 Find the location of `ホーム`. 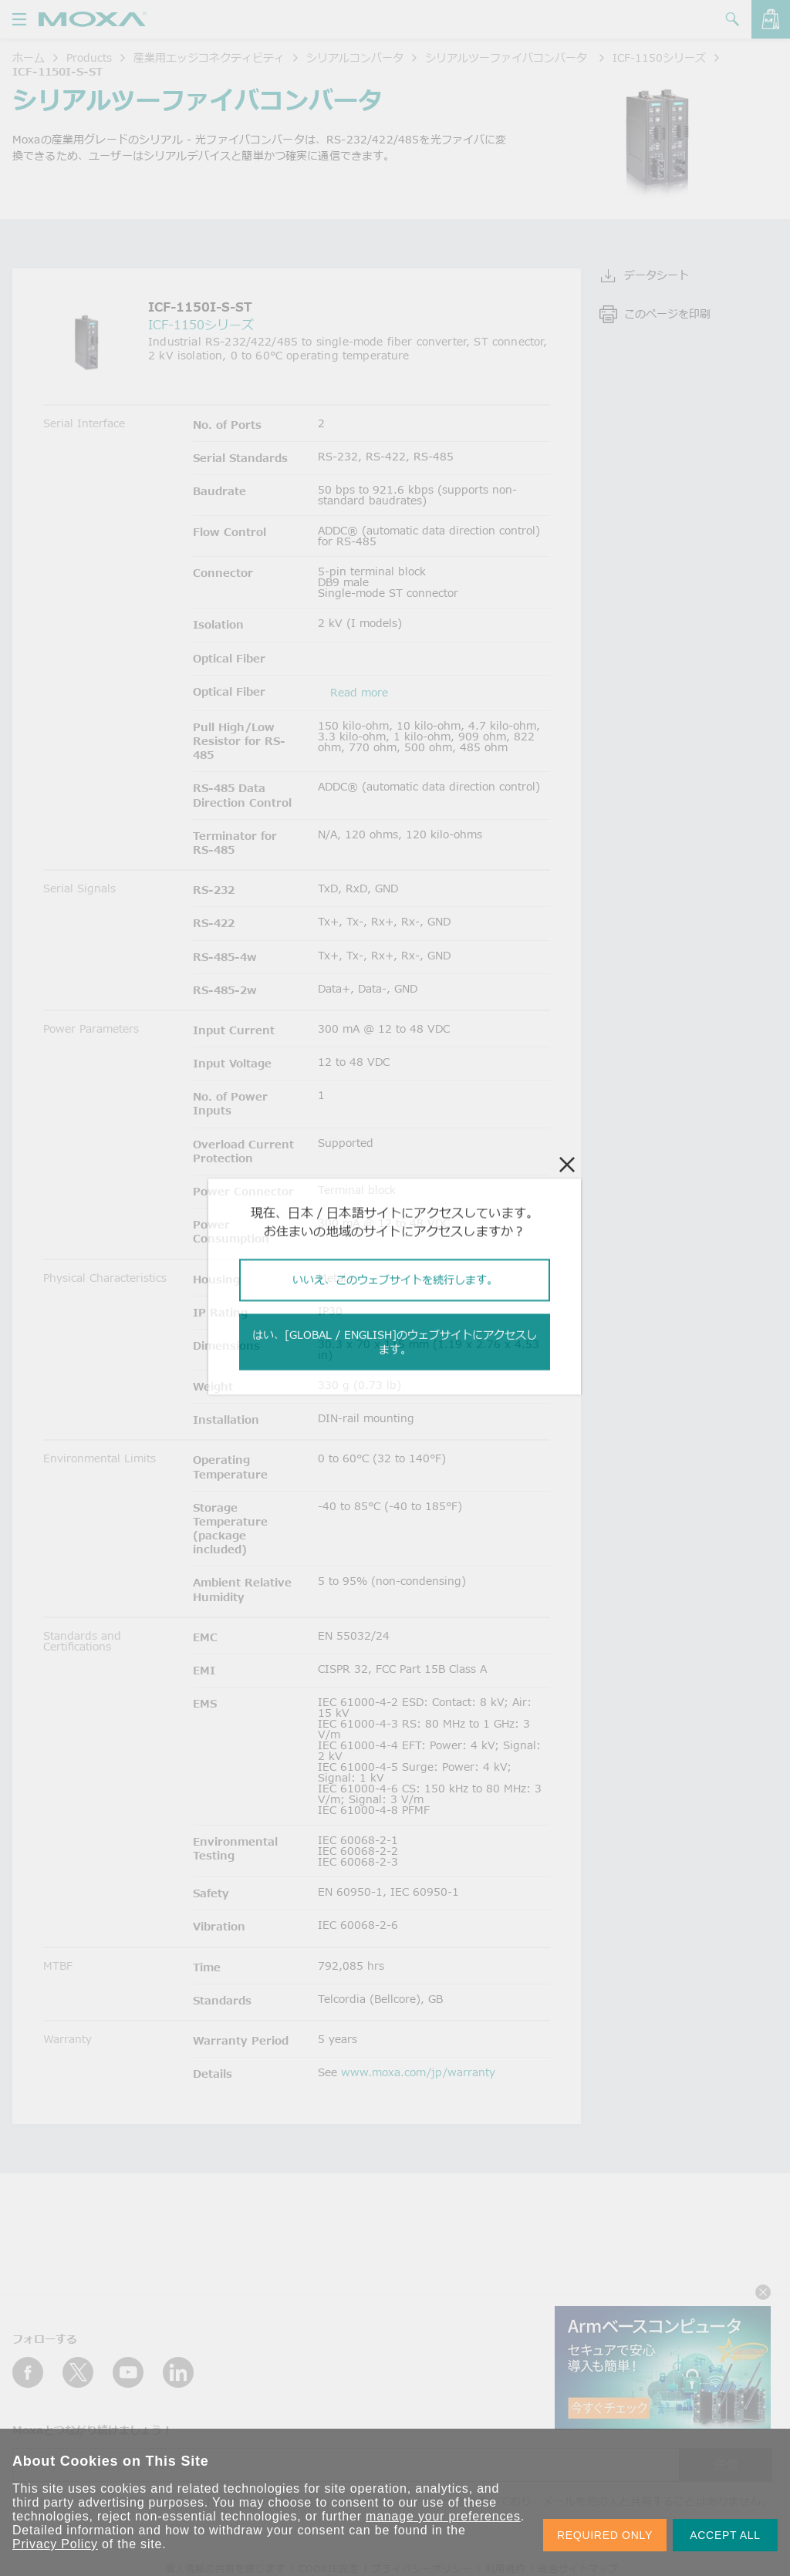

ホーム is located at coordinates (28, 57).